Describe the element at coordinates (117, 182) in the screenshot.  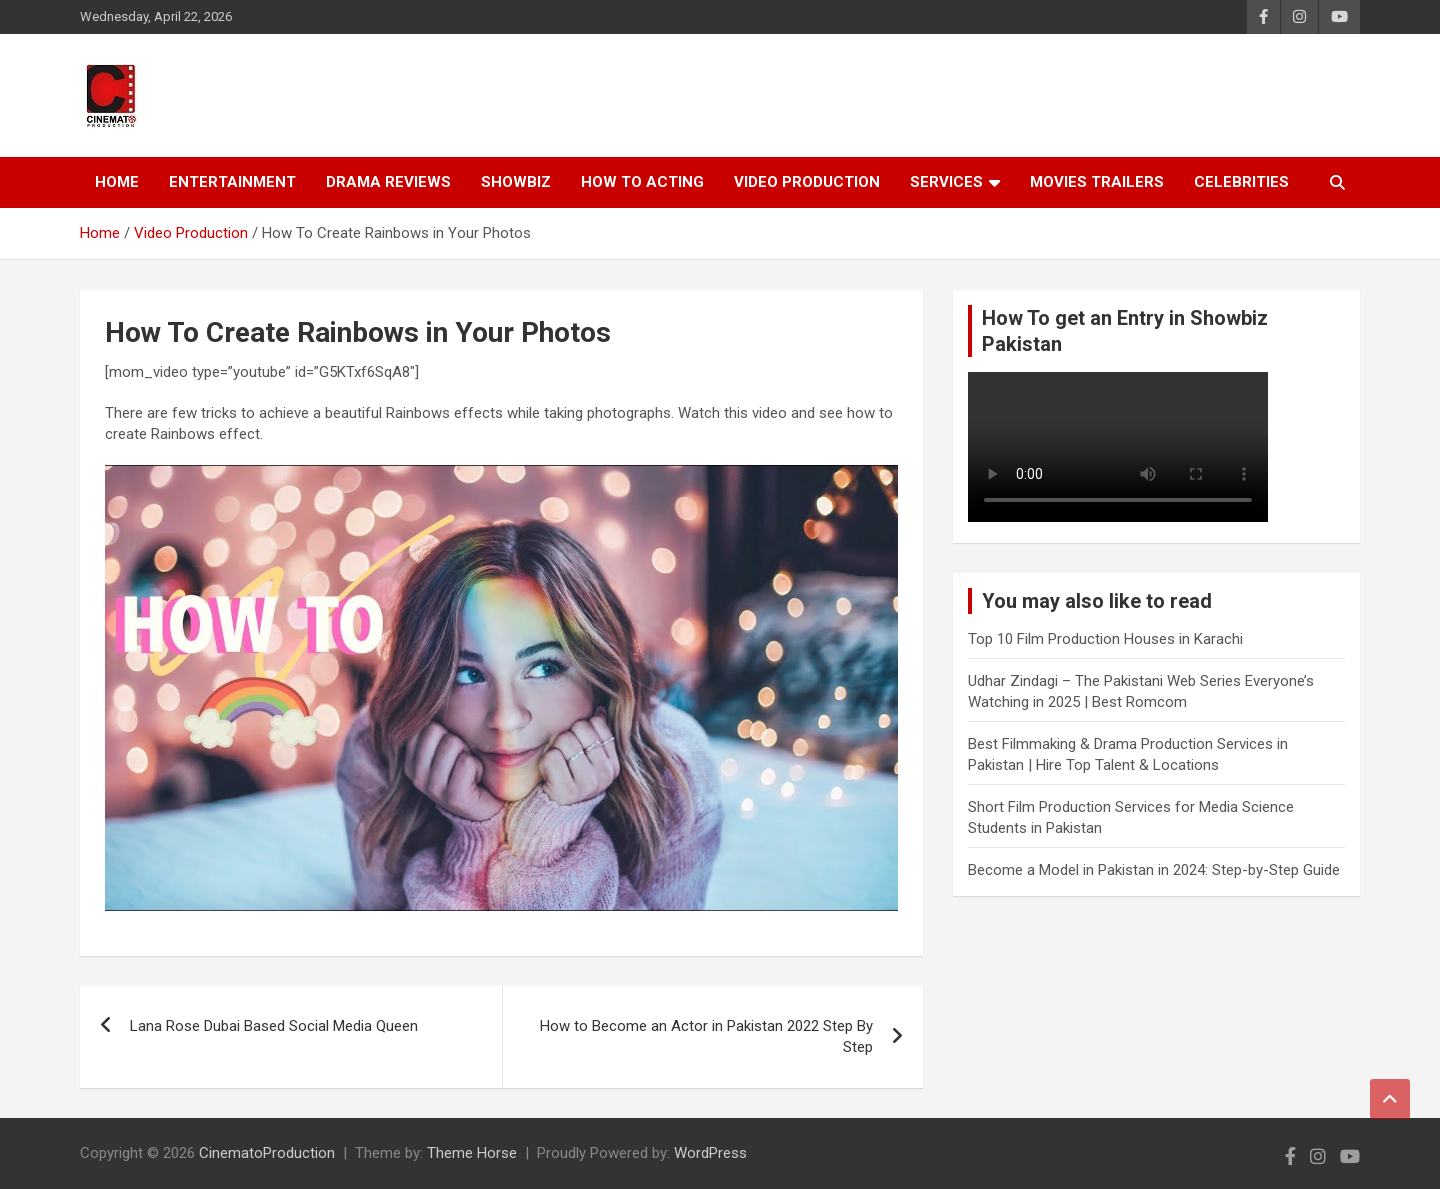
I see `Home` at that location.